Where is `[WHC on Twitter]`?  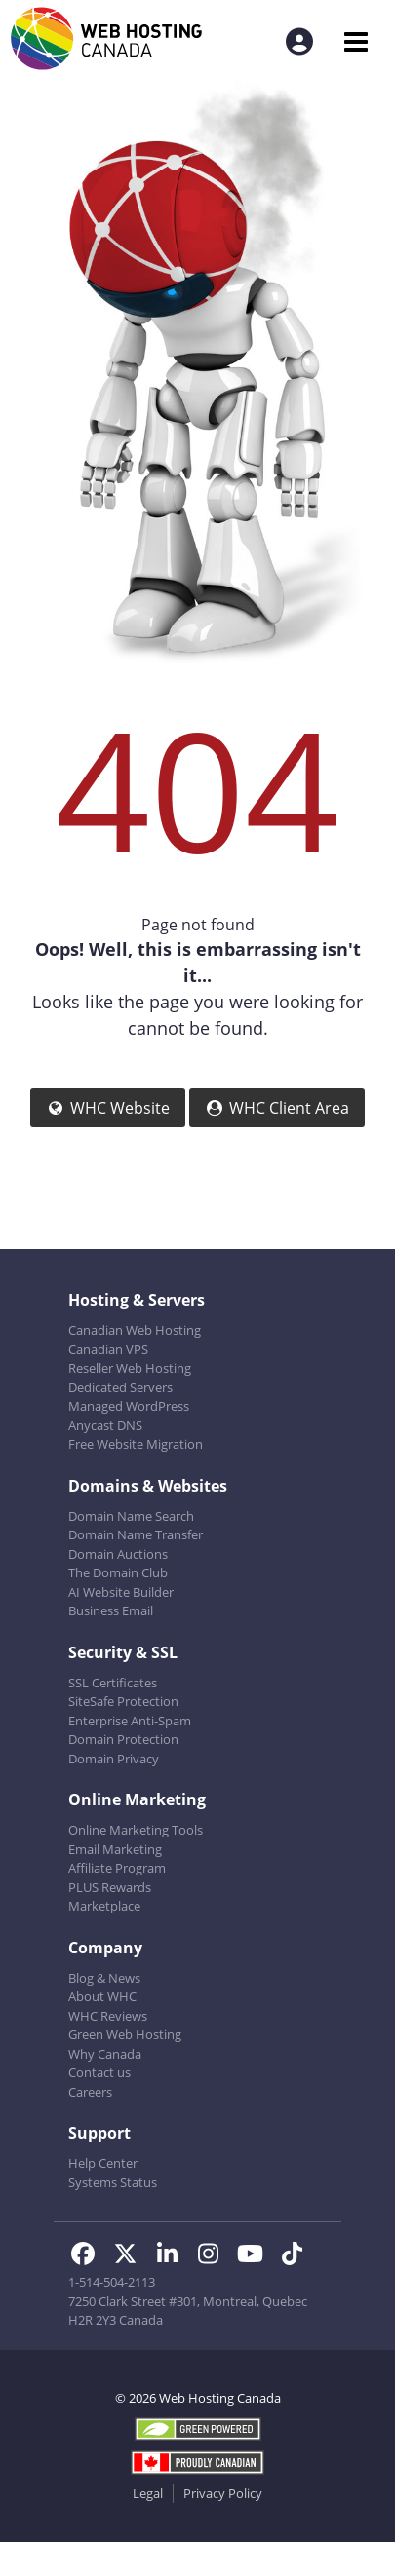
[WHC on Twitter] is located at coordinates (131, 2256).